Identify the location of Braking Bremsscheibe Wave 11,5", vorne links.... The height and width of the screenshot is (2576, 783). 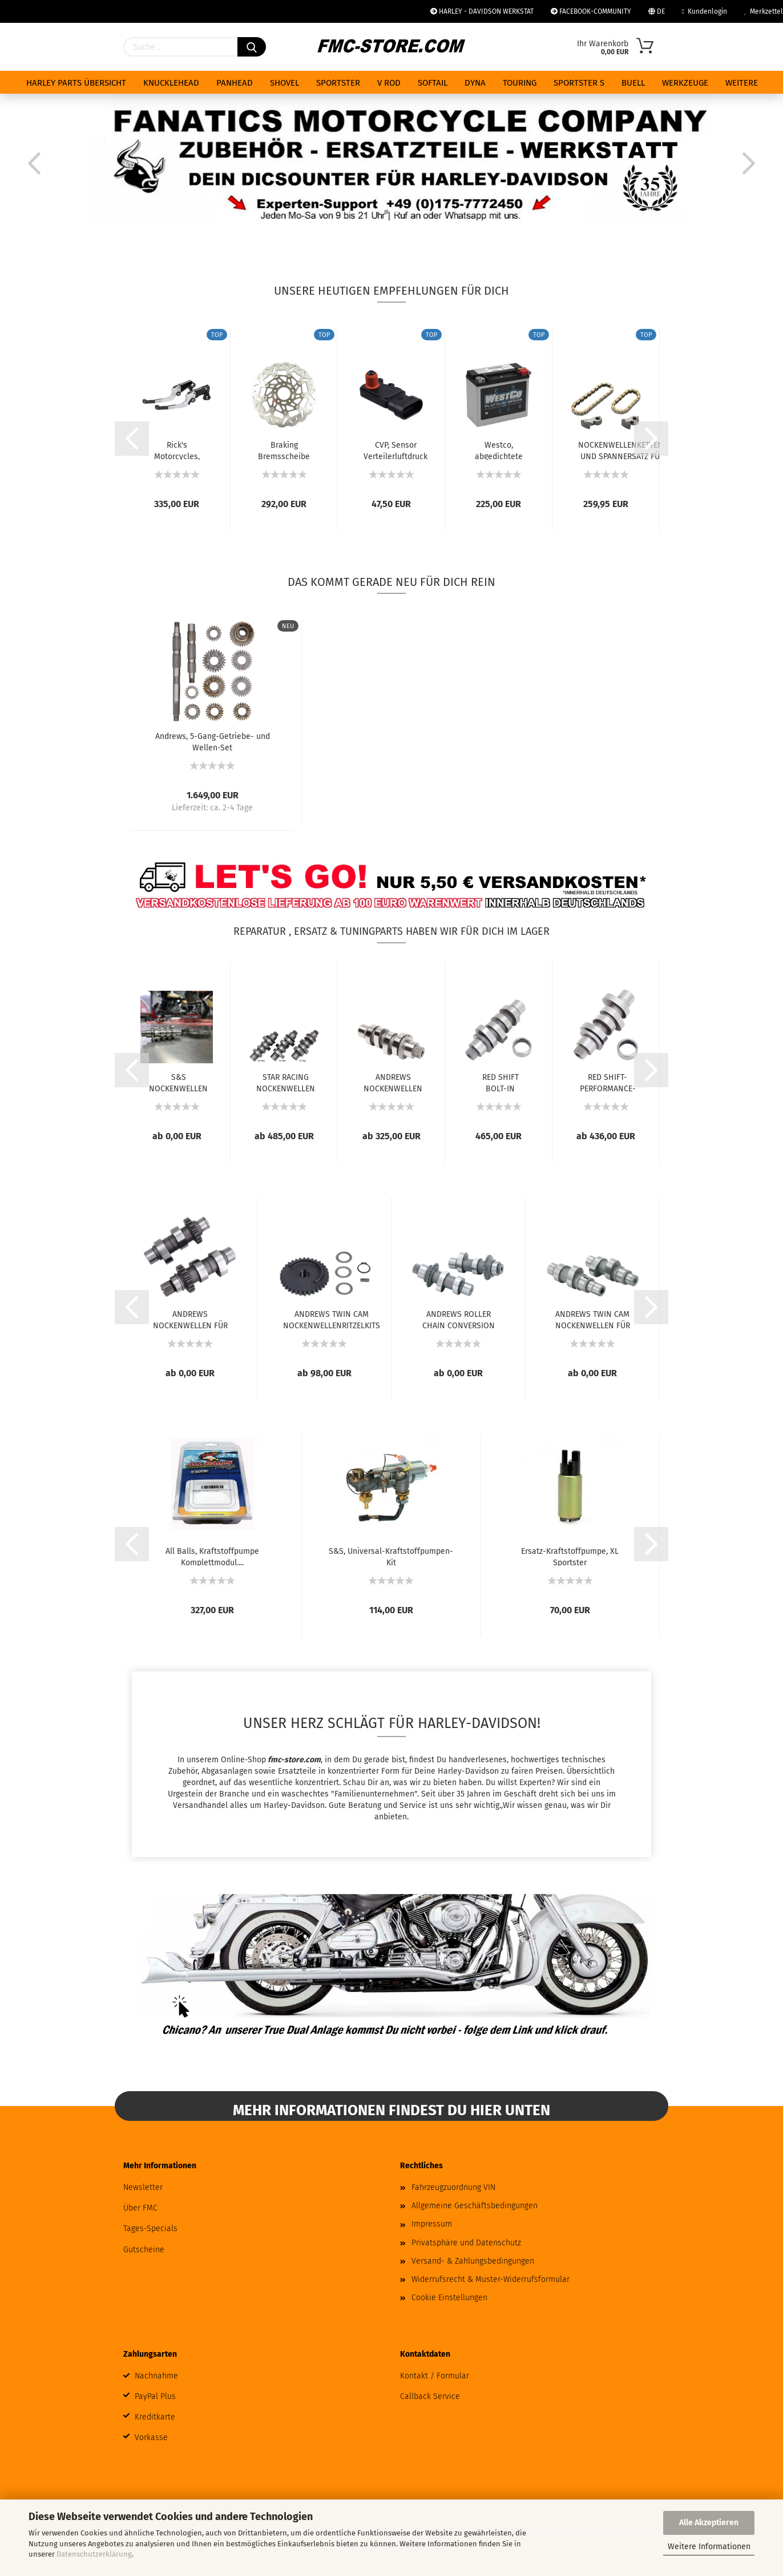
(284, 450).